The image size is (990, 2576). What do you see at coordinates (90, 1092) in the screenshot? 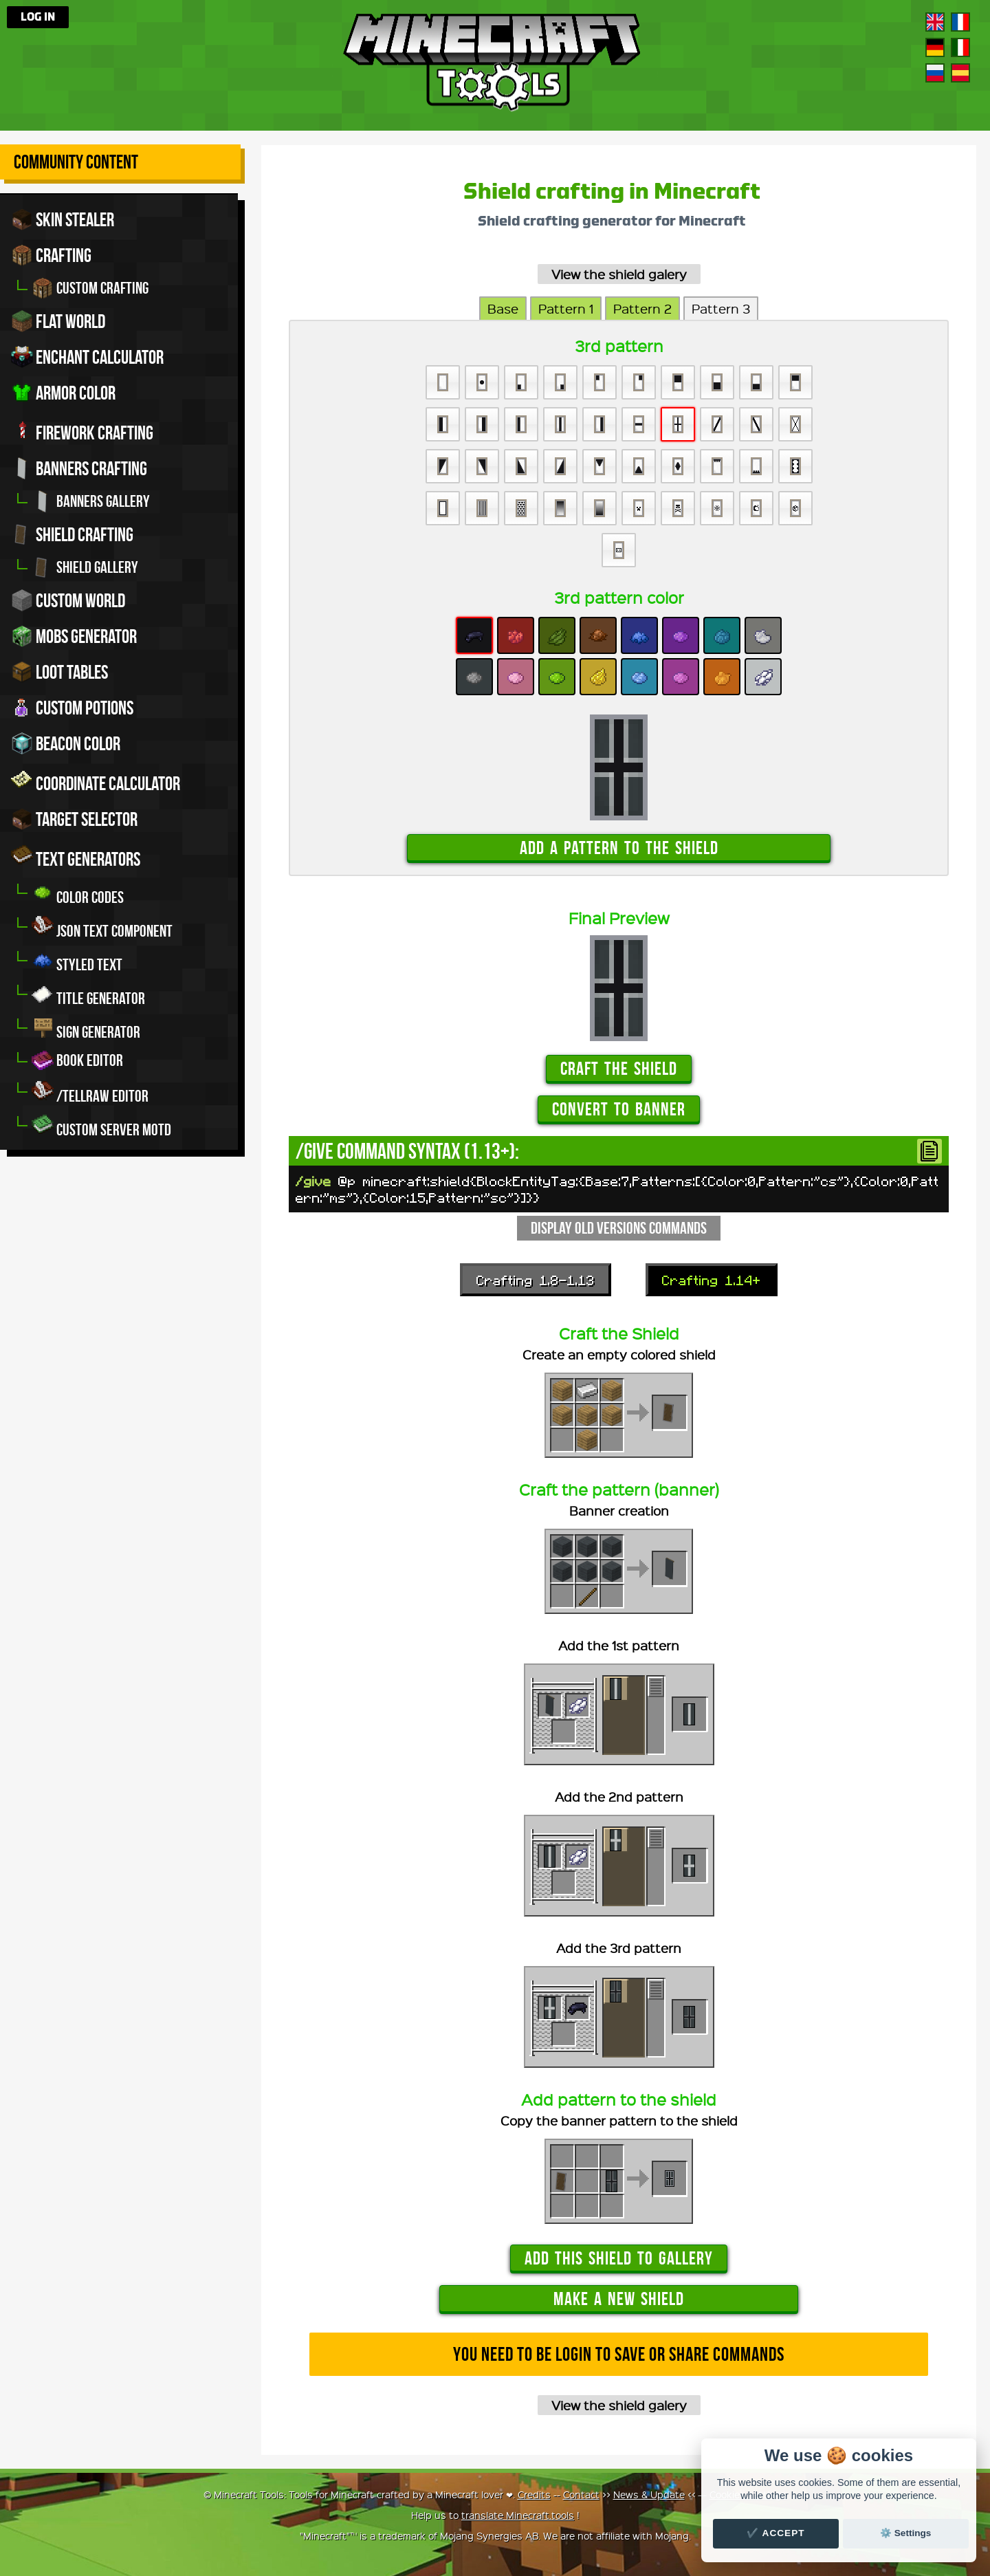
I see `/tellraw editor` at bounding box center [90, 1092].